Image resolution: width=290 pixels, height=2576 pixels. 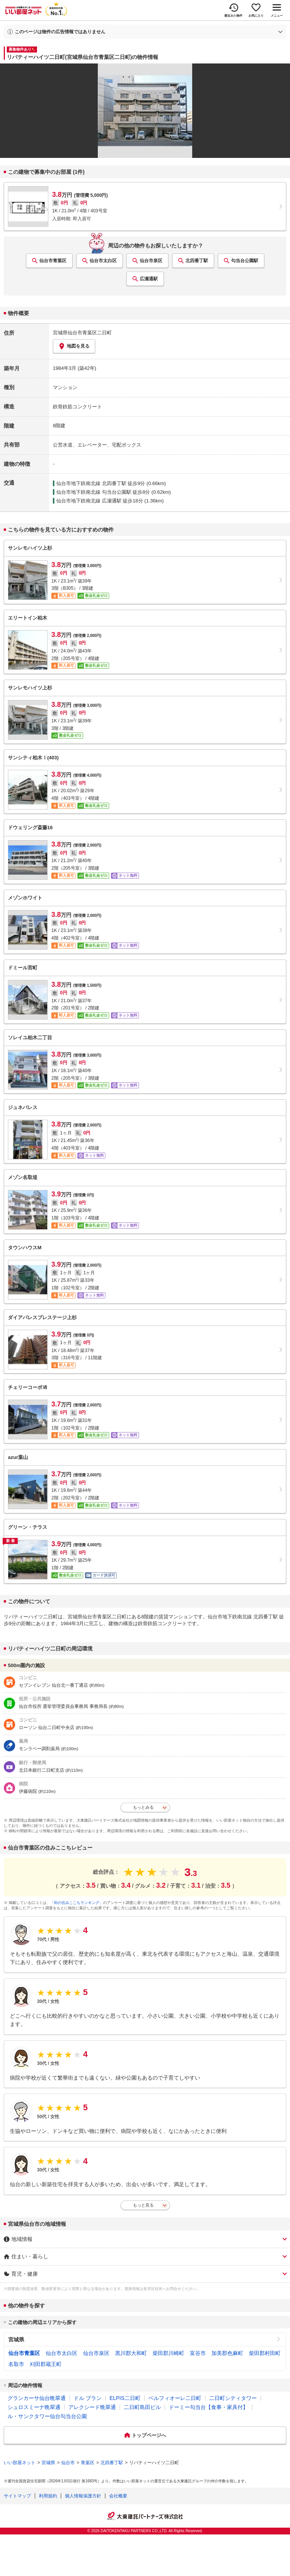 I want to click on ドーミー勾当台【食事・家具付】, so click(x=208, y=2407).